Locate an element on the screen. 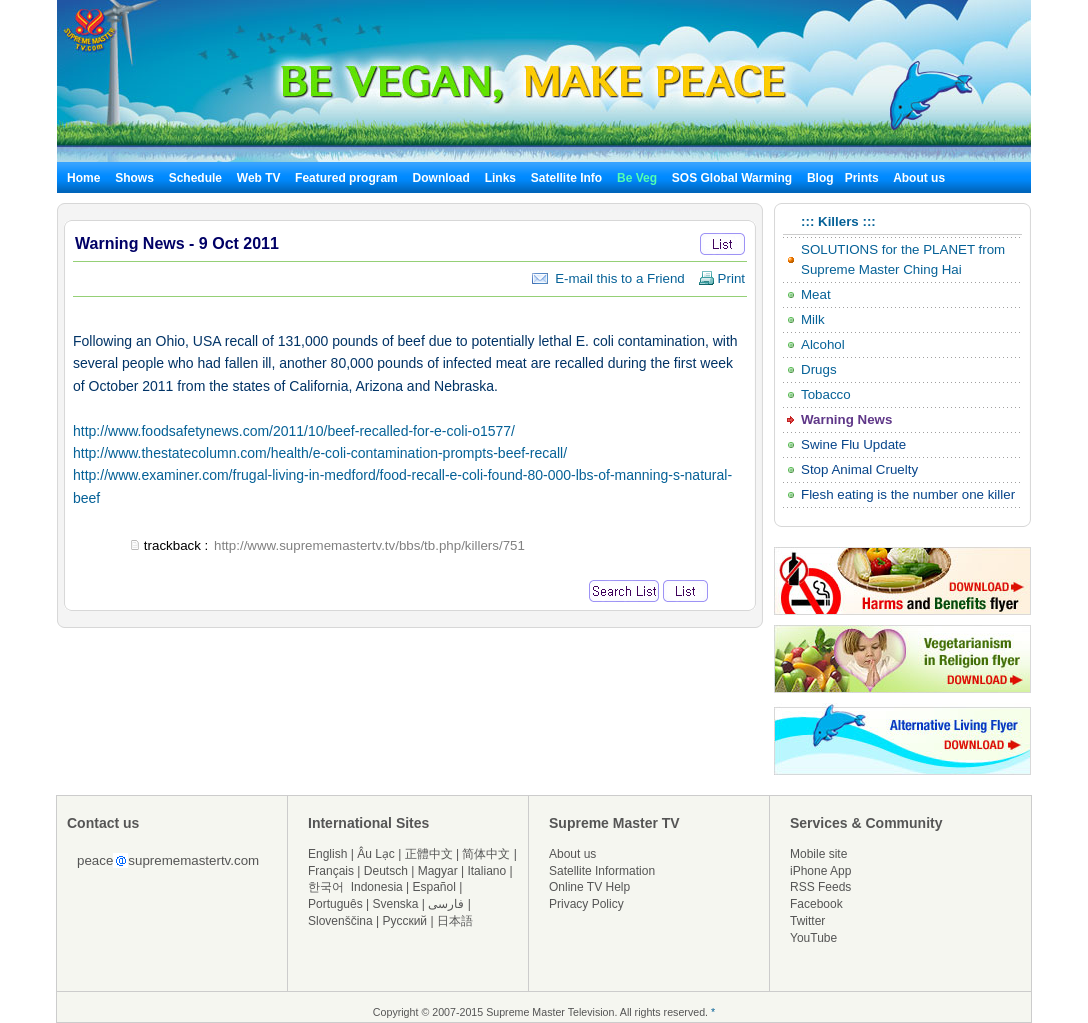 Image resolution: width=1088 pixels, height=1023 pixels. Svenska is located at coordinates (396, 904).